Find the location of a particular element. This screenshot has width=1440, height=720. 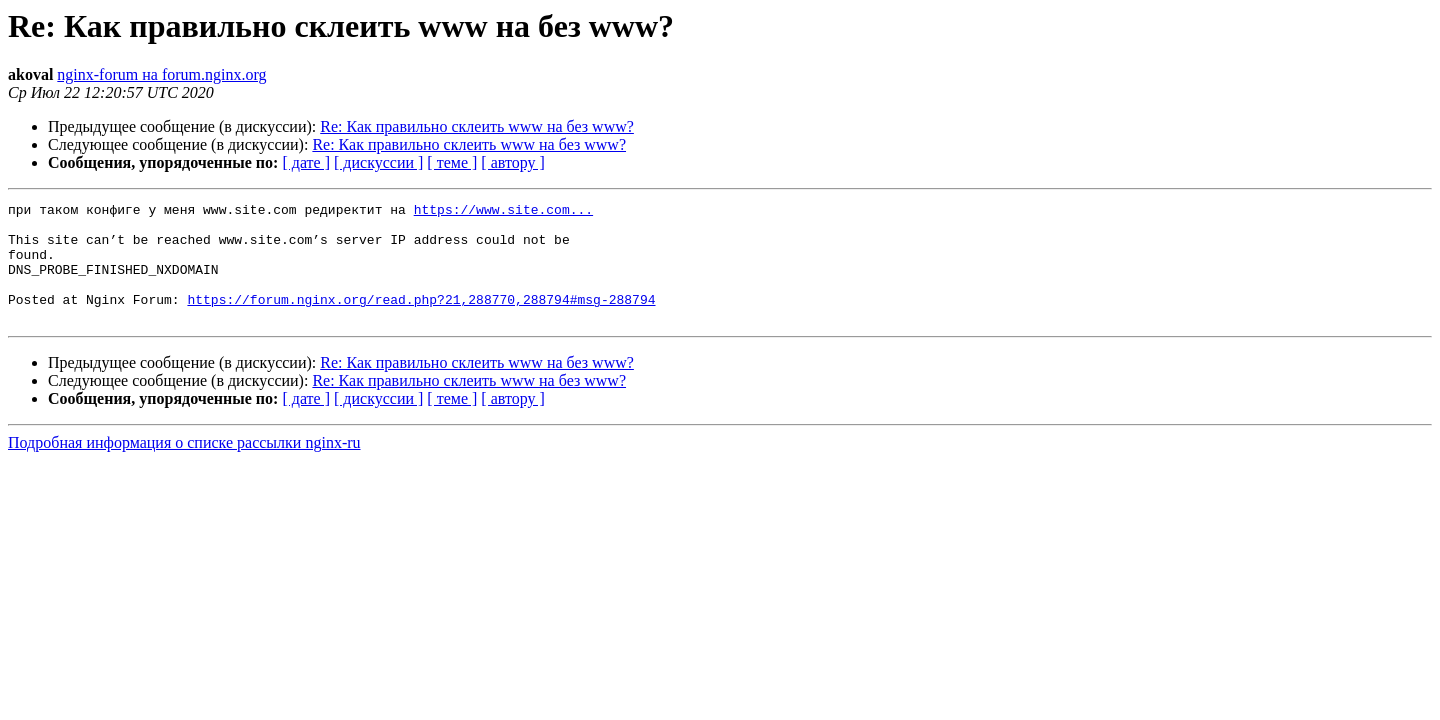

[ дате ] is located at coordinates (306, 162).